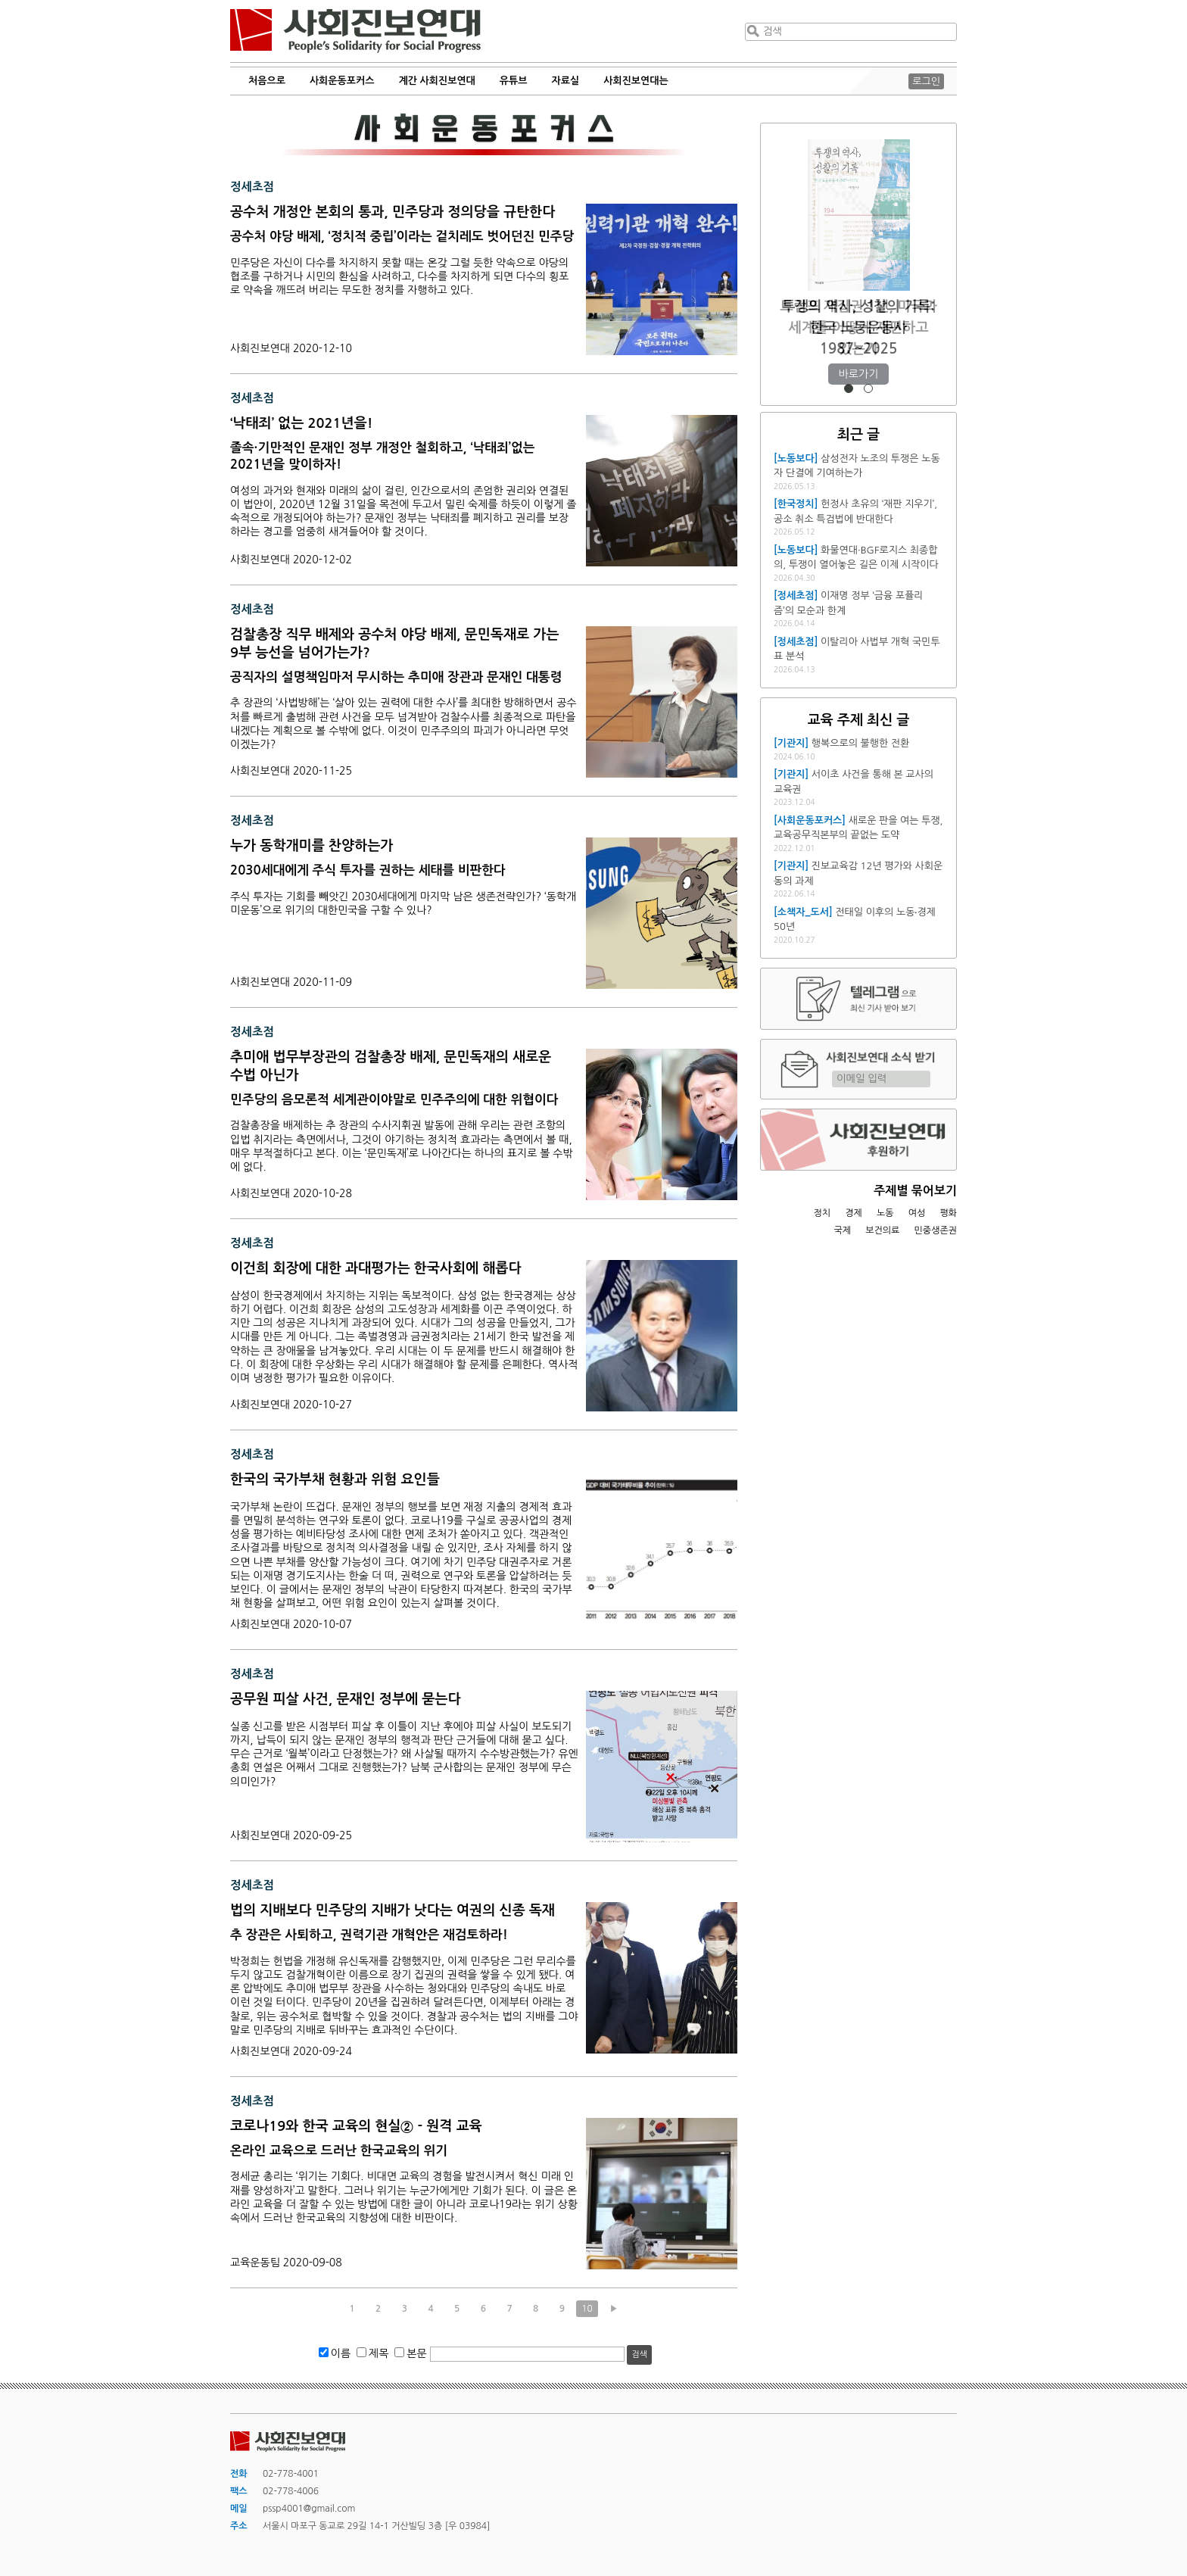  I want to click on [소책자_도서], so click(803, 912).